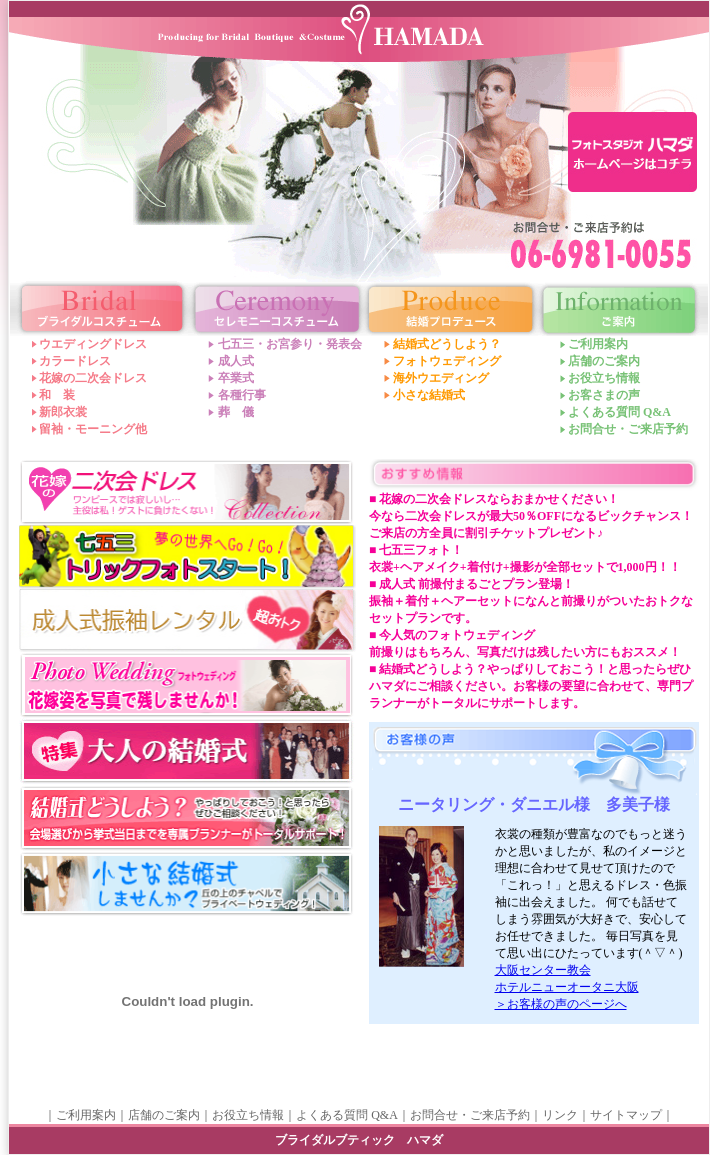 This screenshot has width=710, height=1155. I want to click on ご利用案内, so click(598, 344).